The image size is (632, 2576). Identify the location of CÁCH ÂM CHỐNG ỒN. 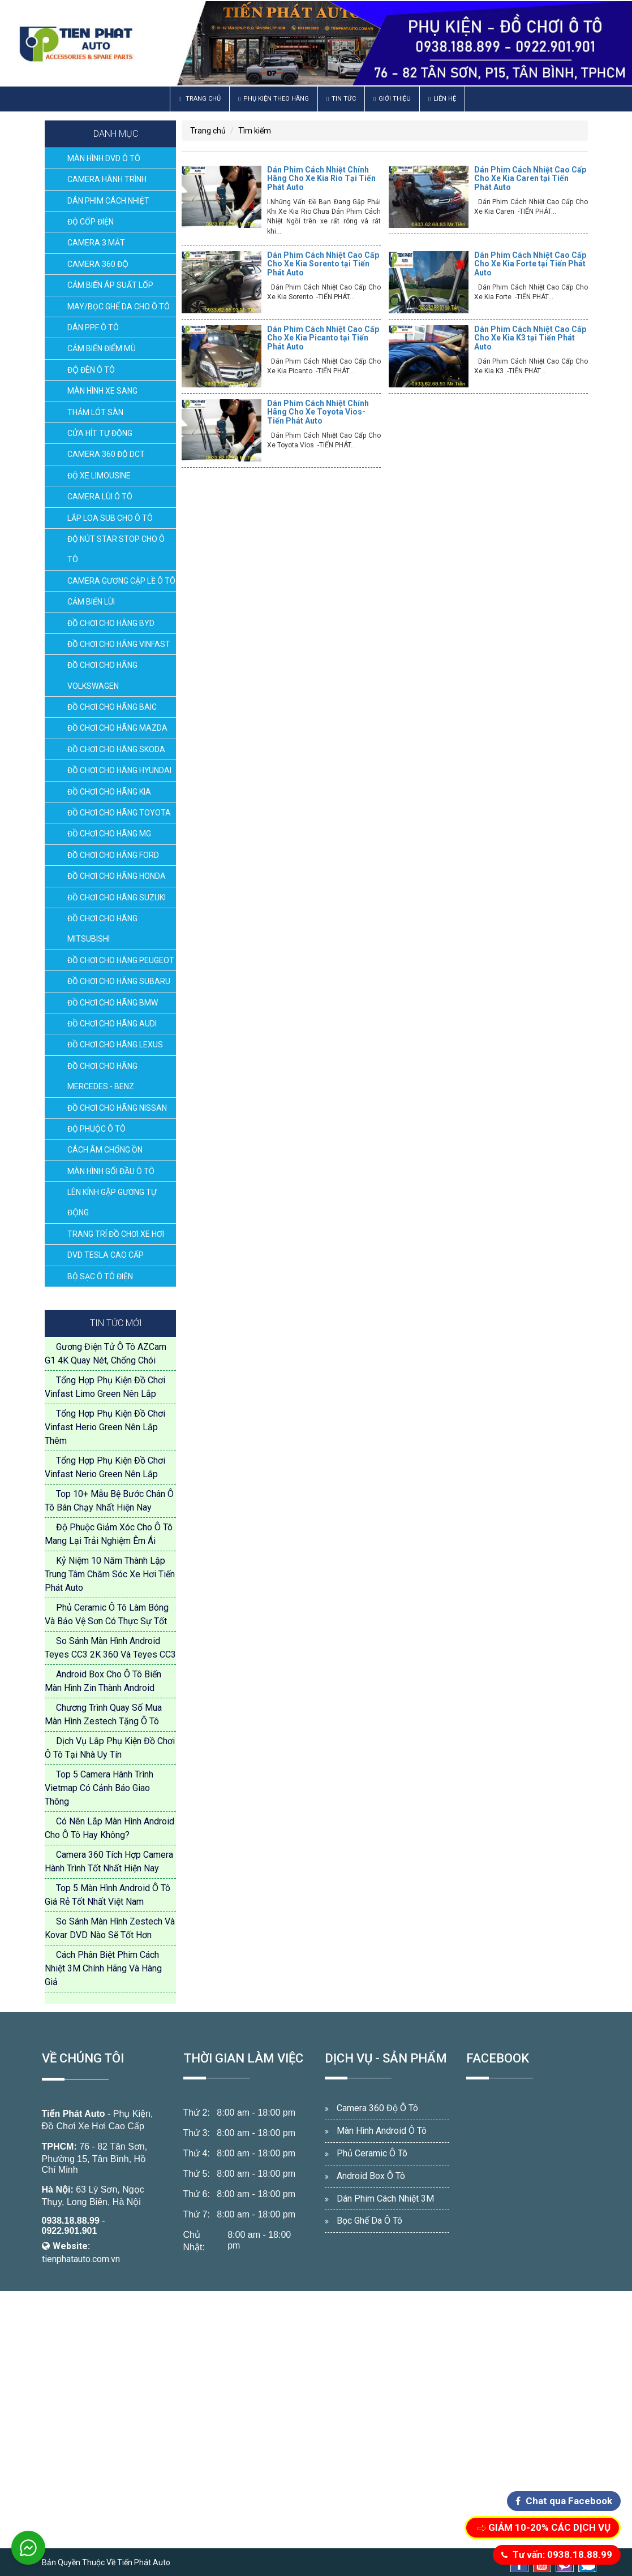
(105, 1149).